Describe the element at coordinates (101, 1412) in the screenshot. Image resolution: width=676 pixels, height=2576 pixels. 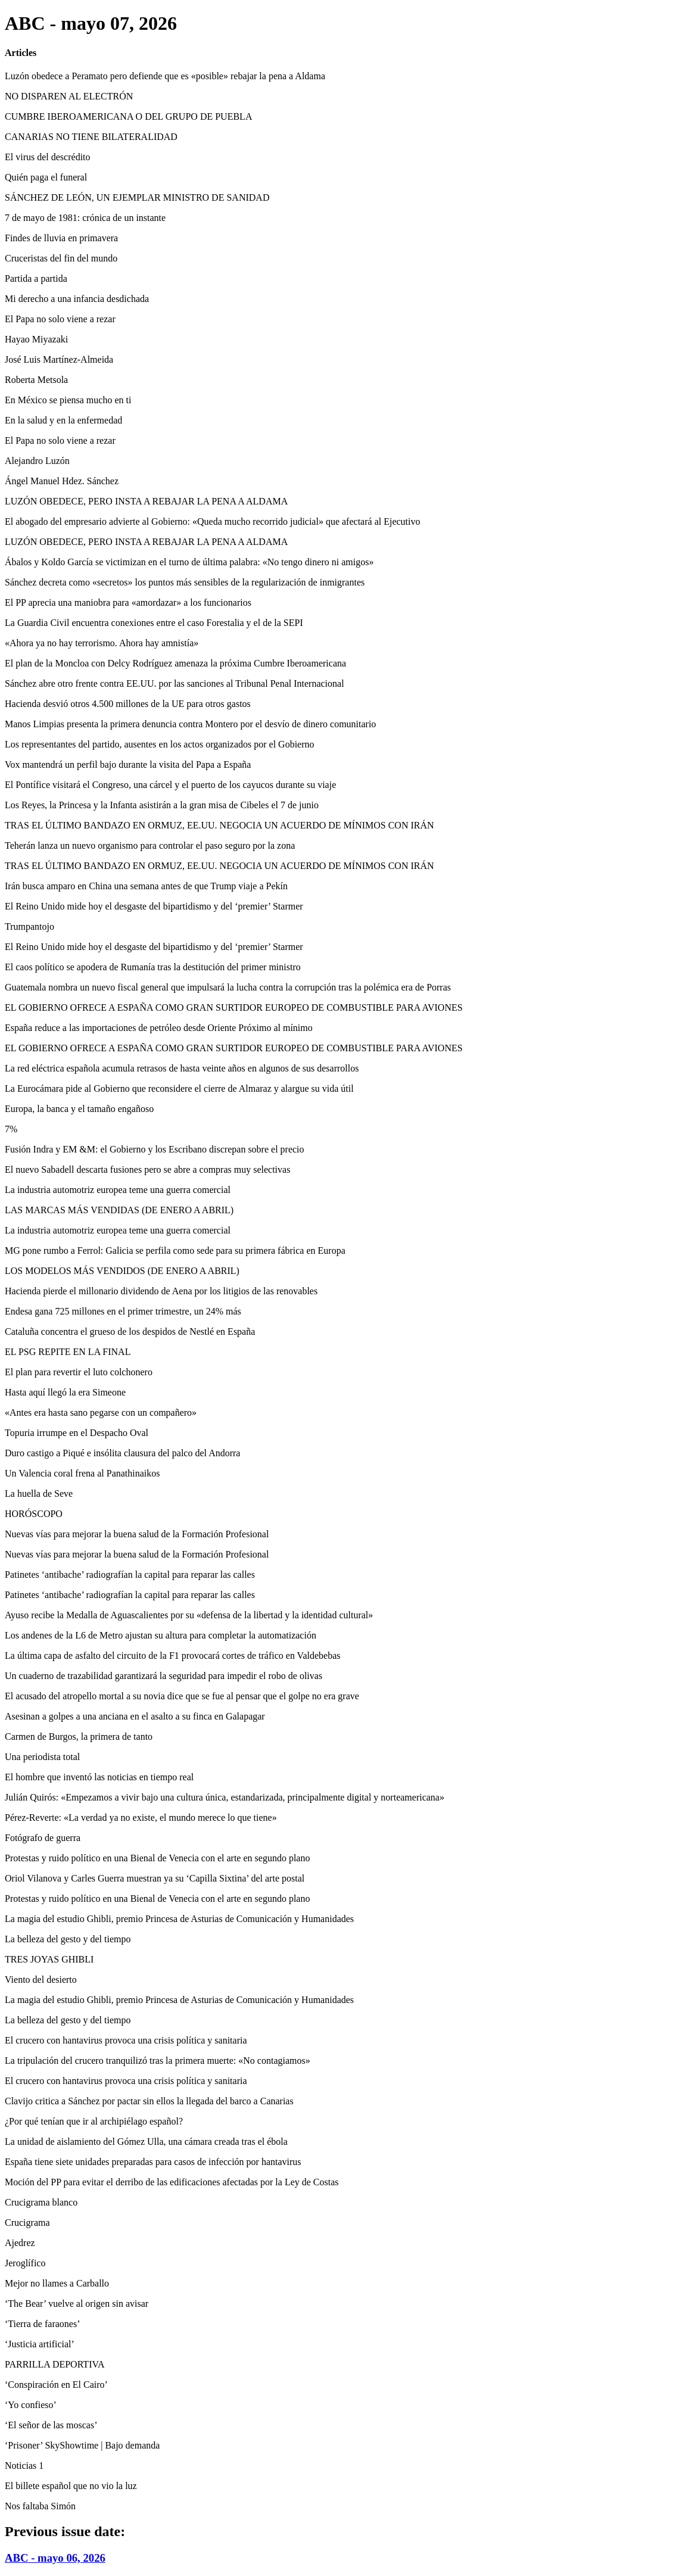
I see `«Antes era hasta sano pegarse con un compañero»` at that location.